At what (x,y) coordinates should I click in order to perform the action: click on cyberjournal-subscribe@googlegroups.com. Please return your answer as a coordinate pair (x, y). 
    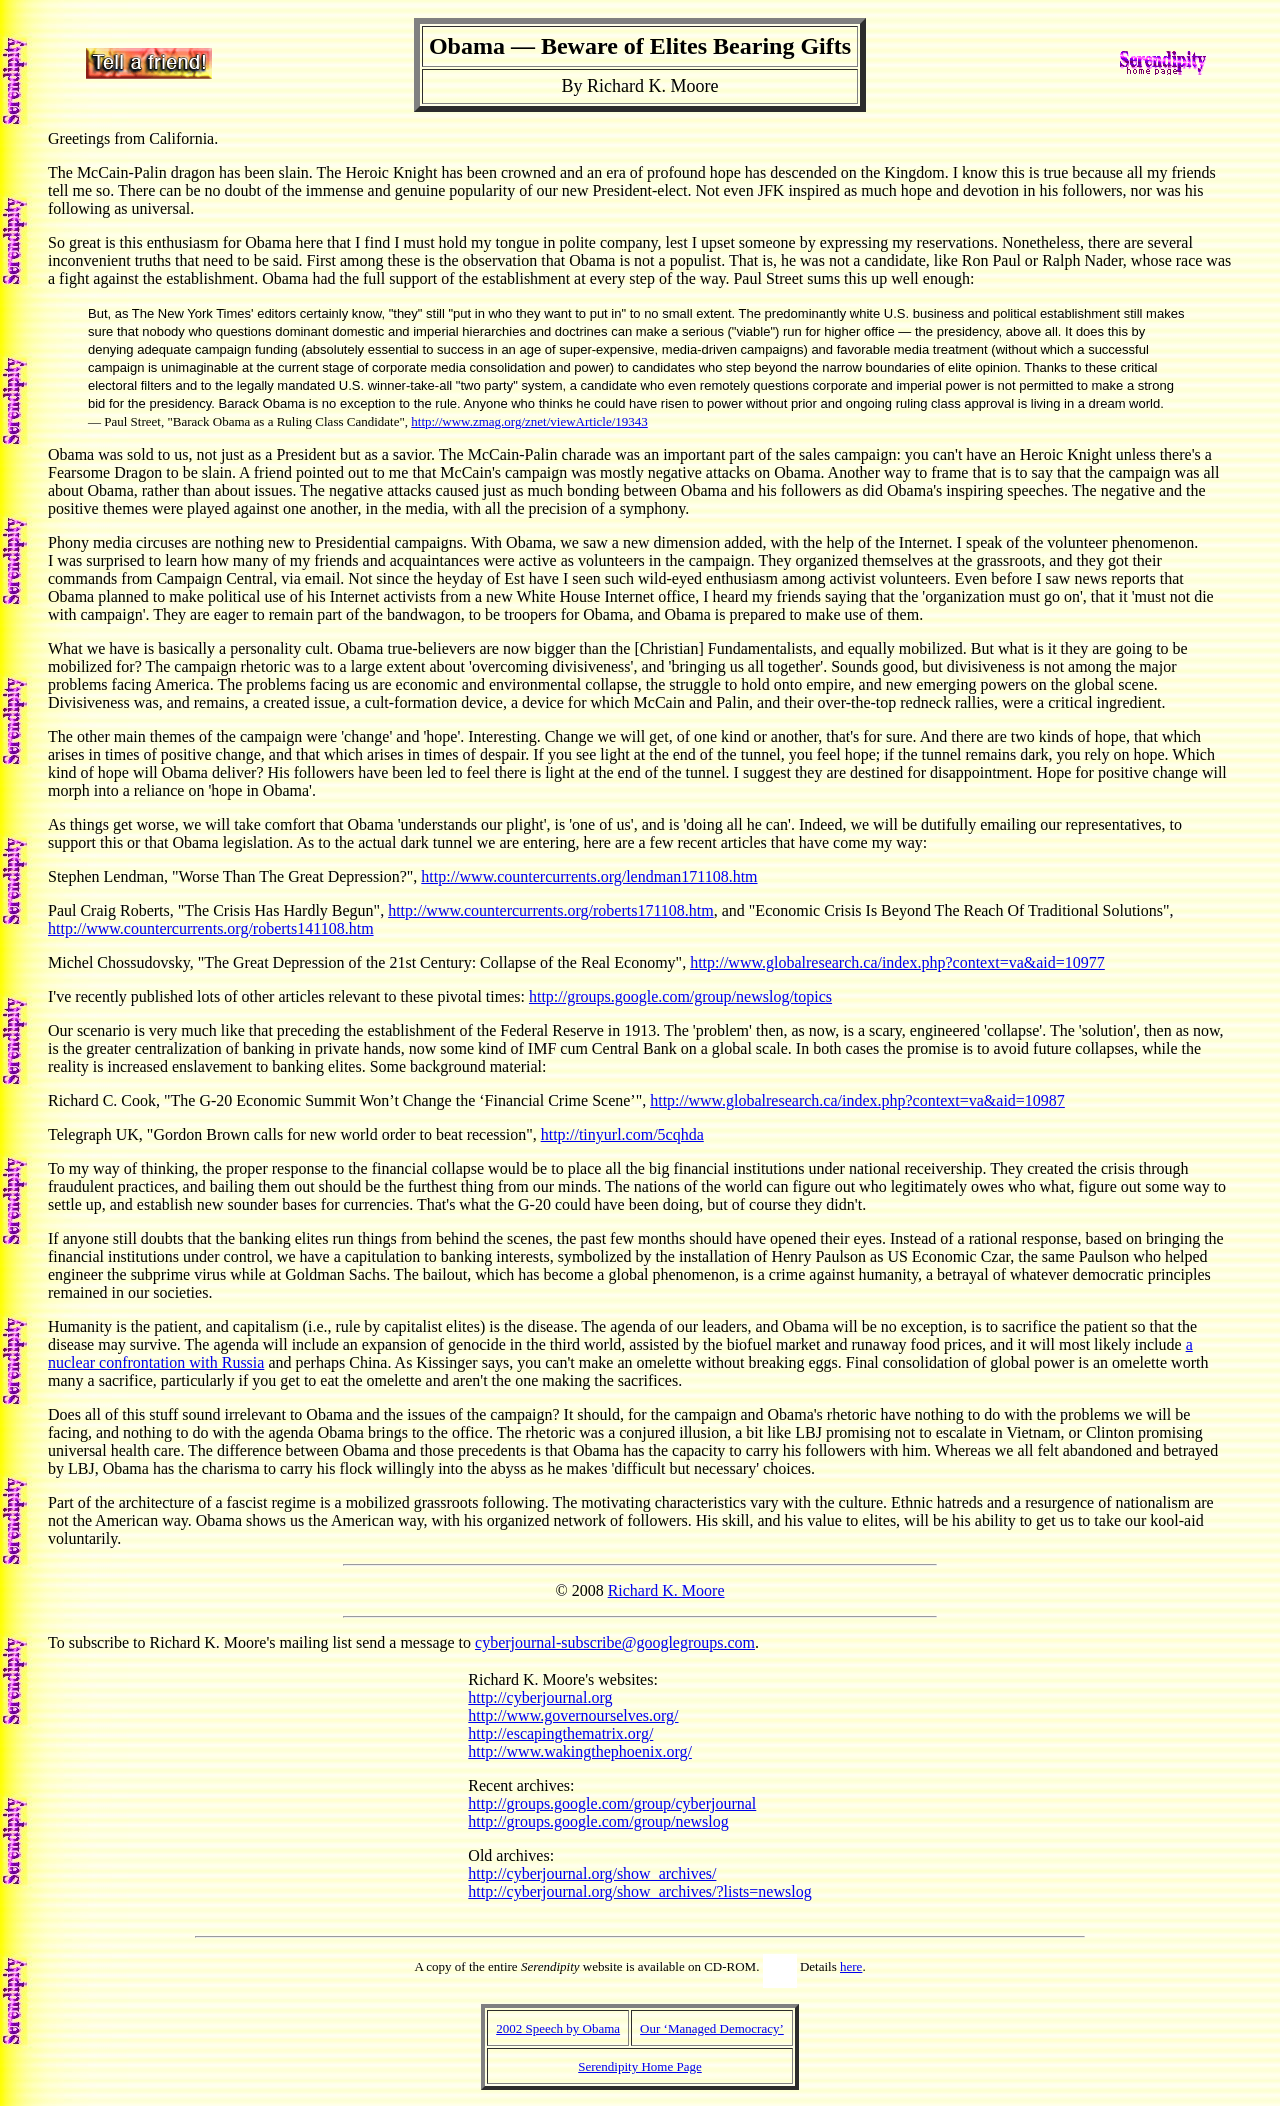
    Looking at the image, I should click on (615, 1642).